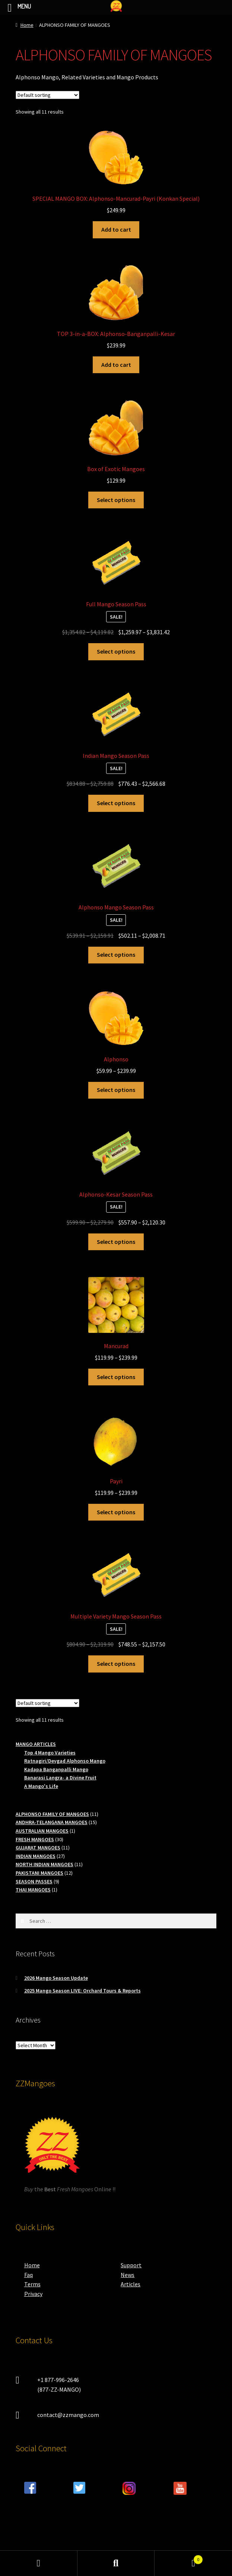  Describe the element at coordinates (116, 1377) in the screenshot. I see `Select options [Select options for “Mancurad”]` at that location.